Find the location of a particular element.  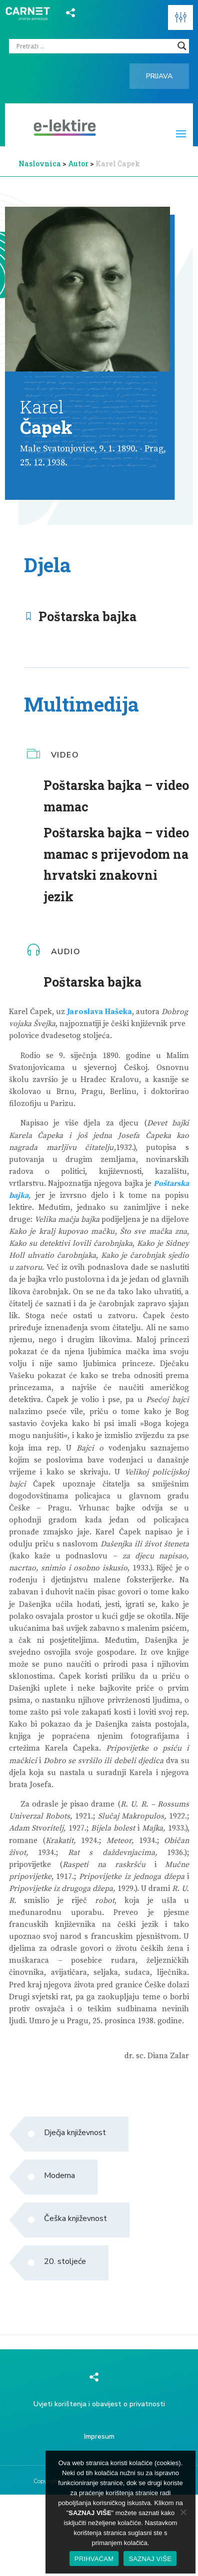

[Search magnifier] is located at coordinates (182, 46).